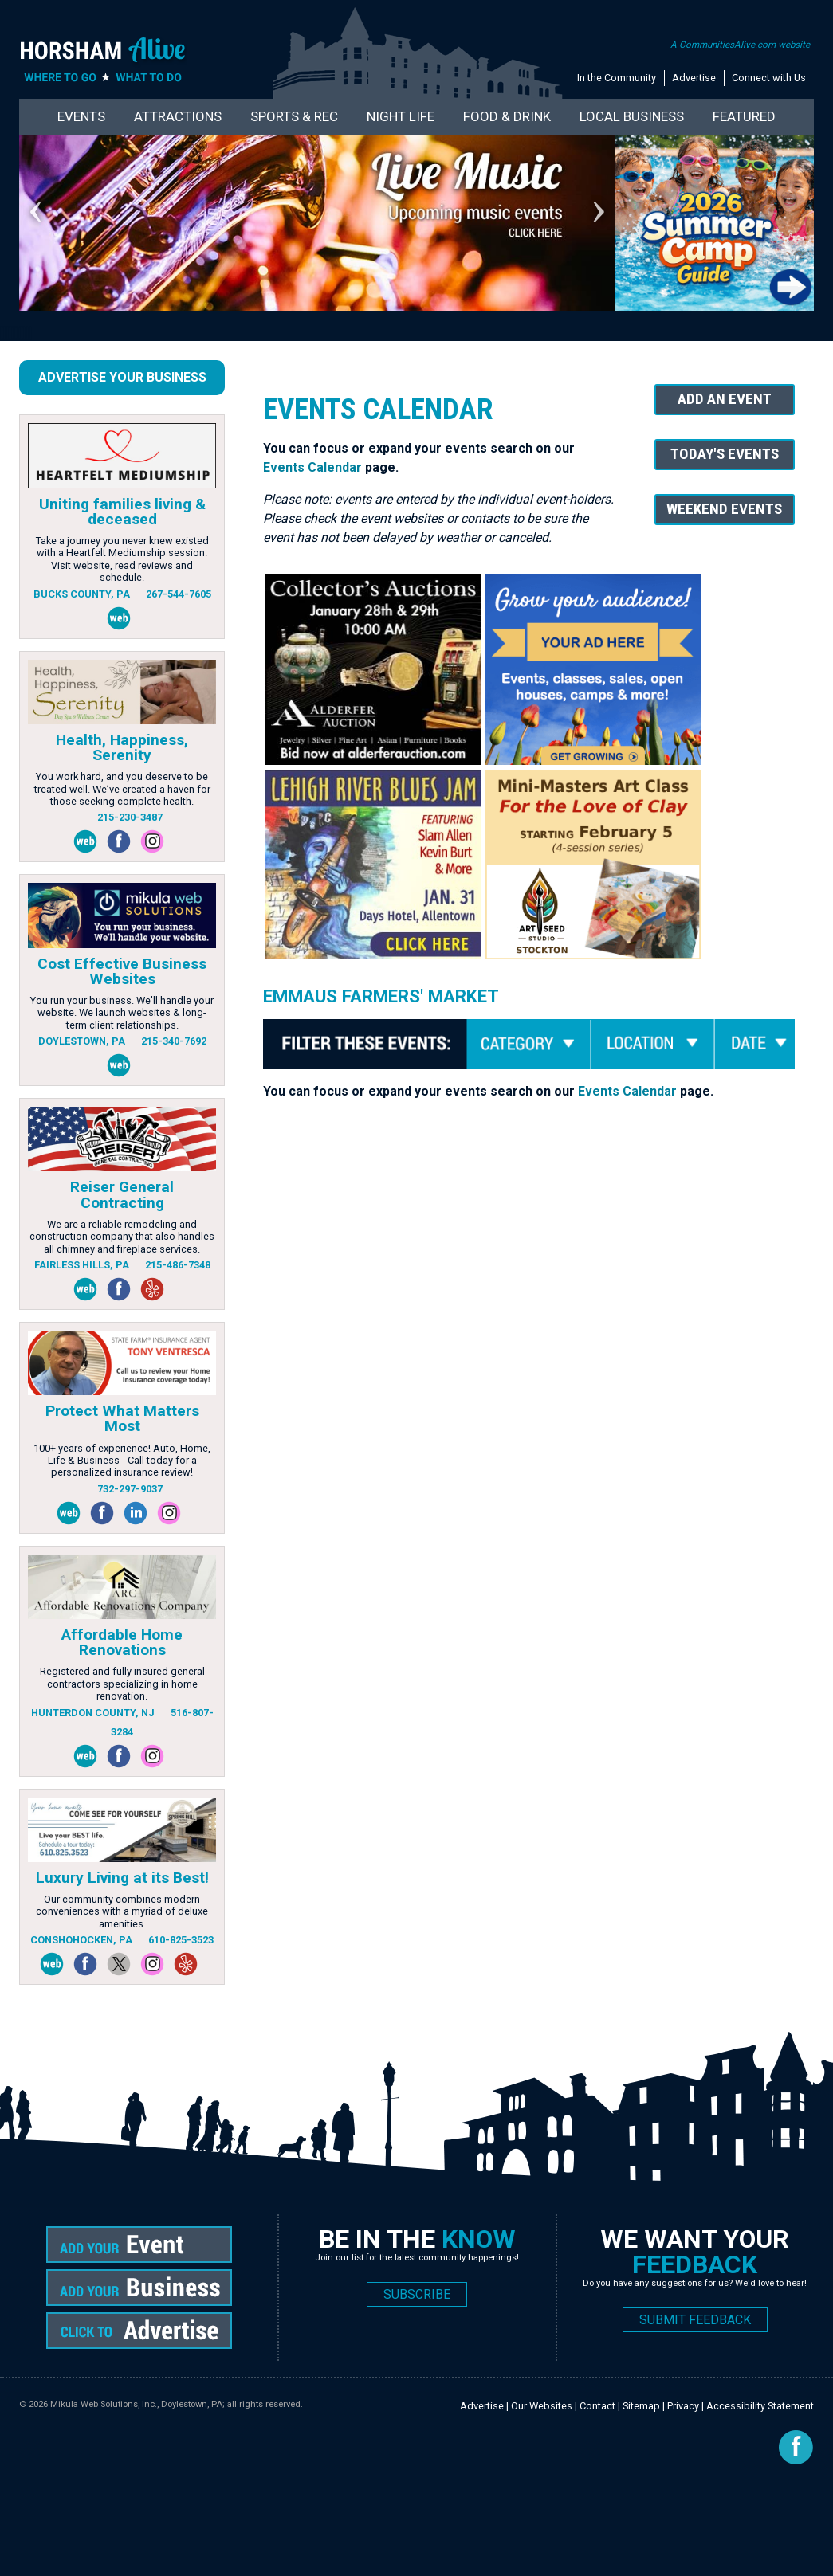  I want to click on You run your business. We'll handle your website. We launch websites & long-term client relationships., so click(122, 1012).